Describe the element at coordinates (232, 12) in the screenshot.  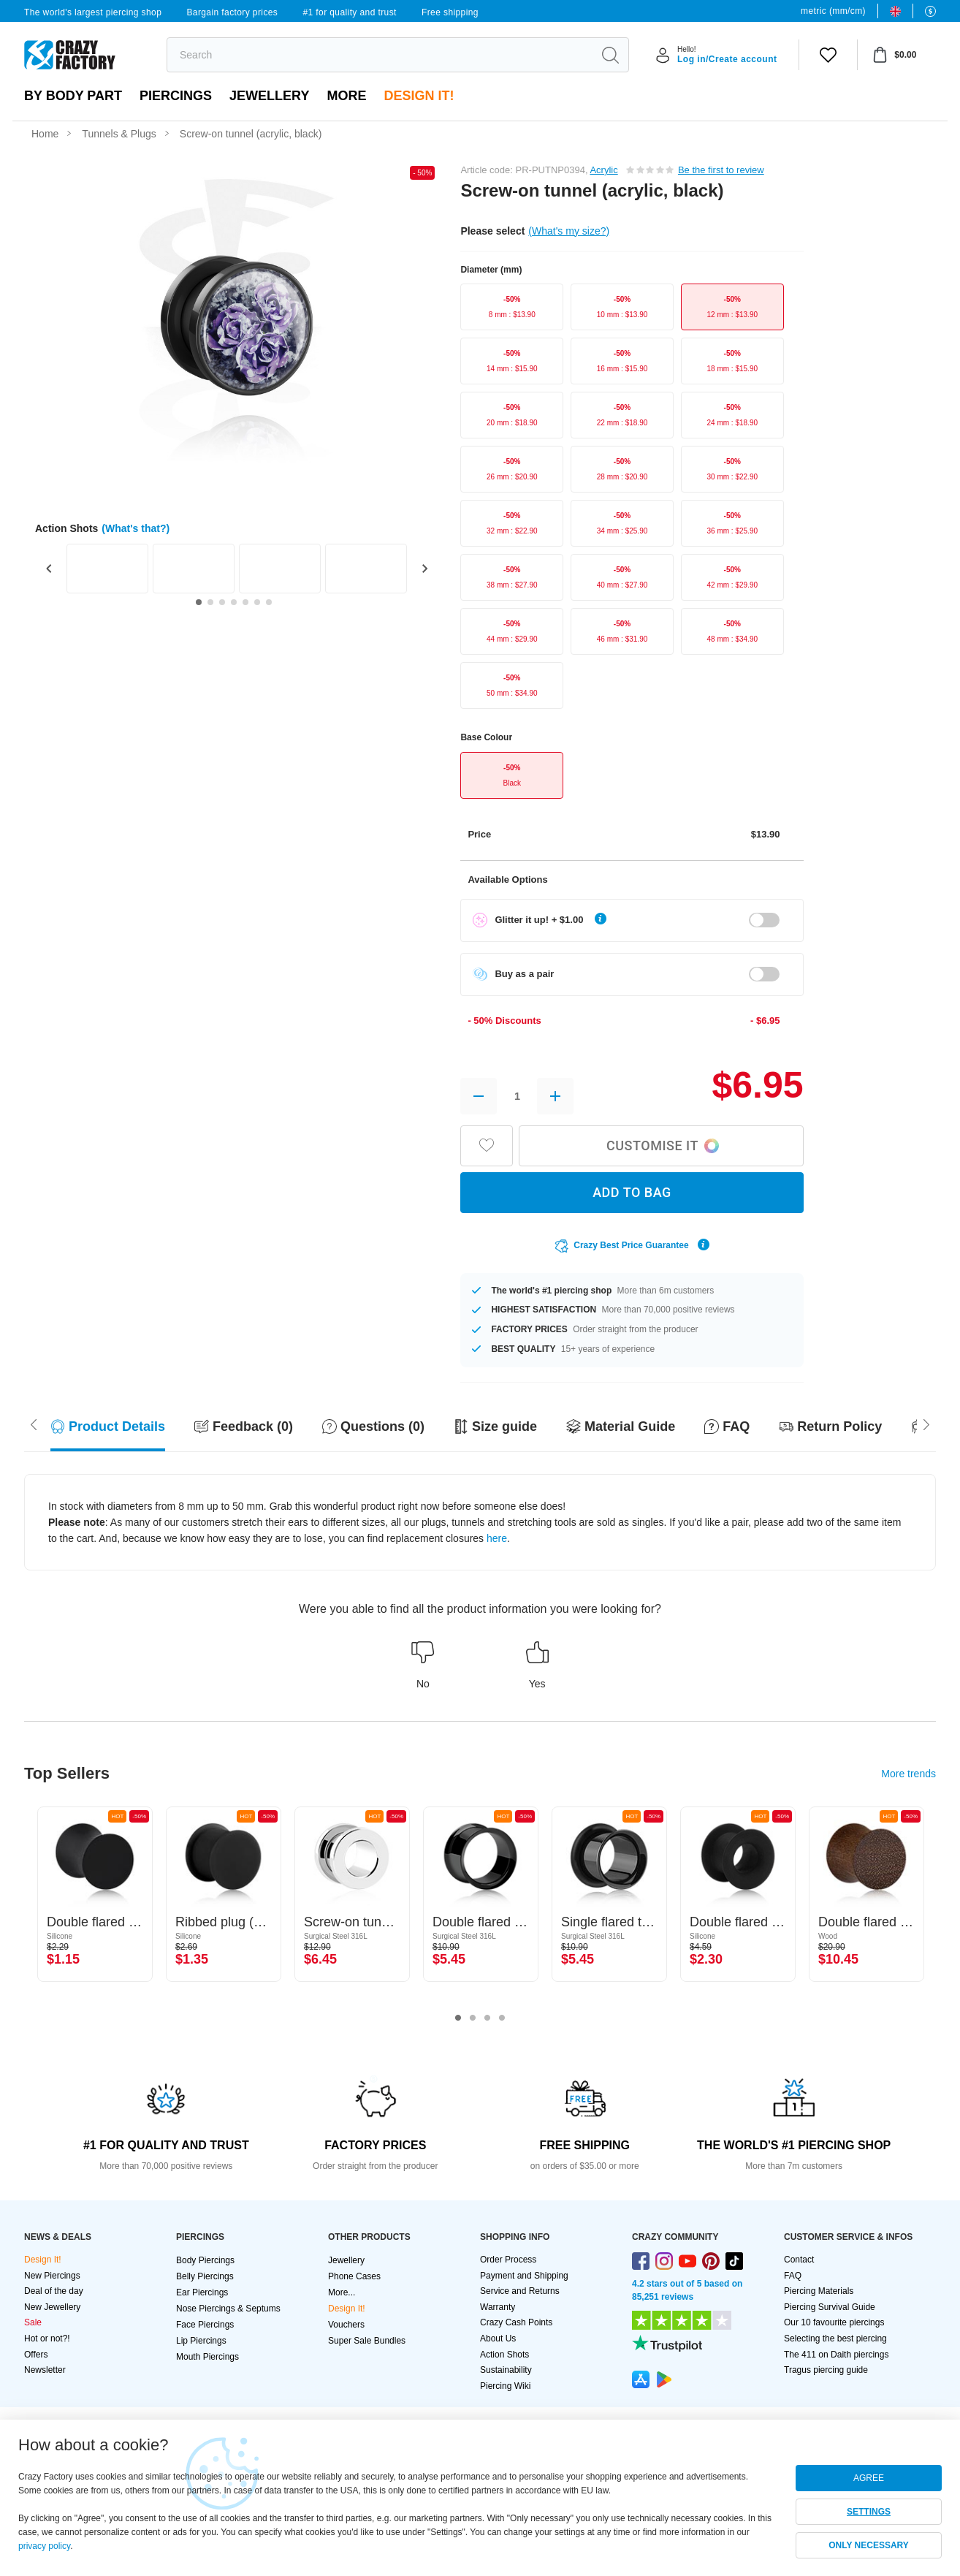
I see `Bargain factory prices` at that location.